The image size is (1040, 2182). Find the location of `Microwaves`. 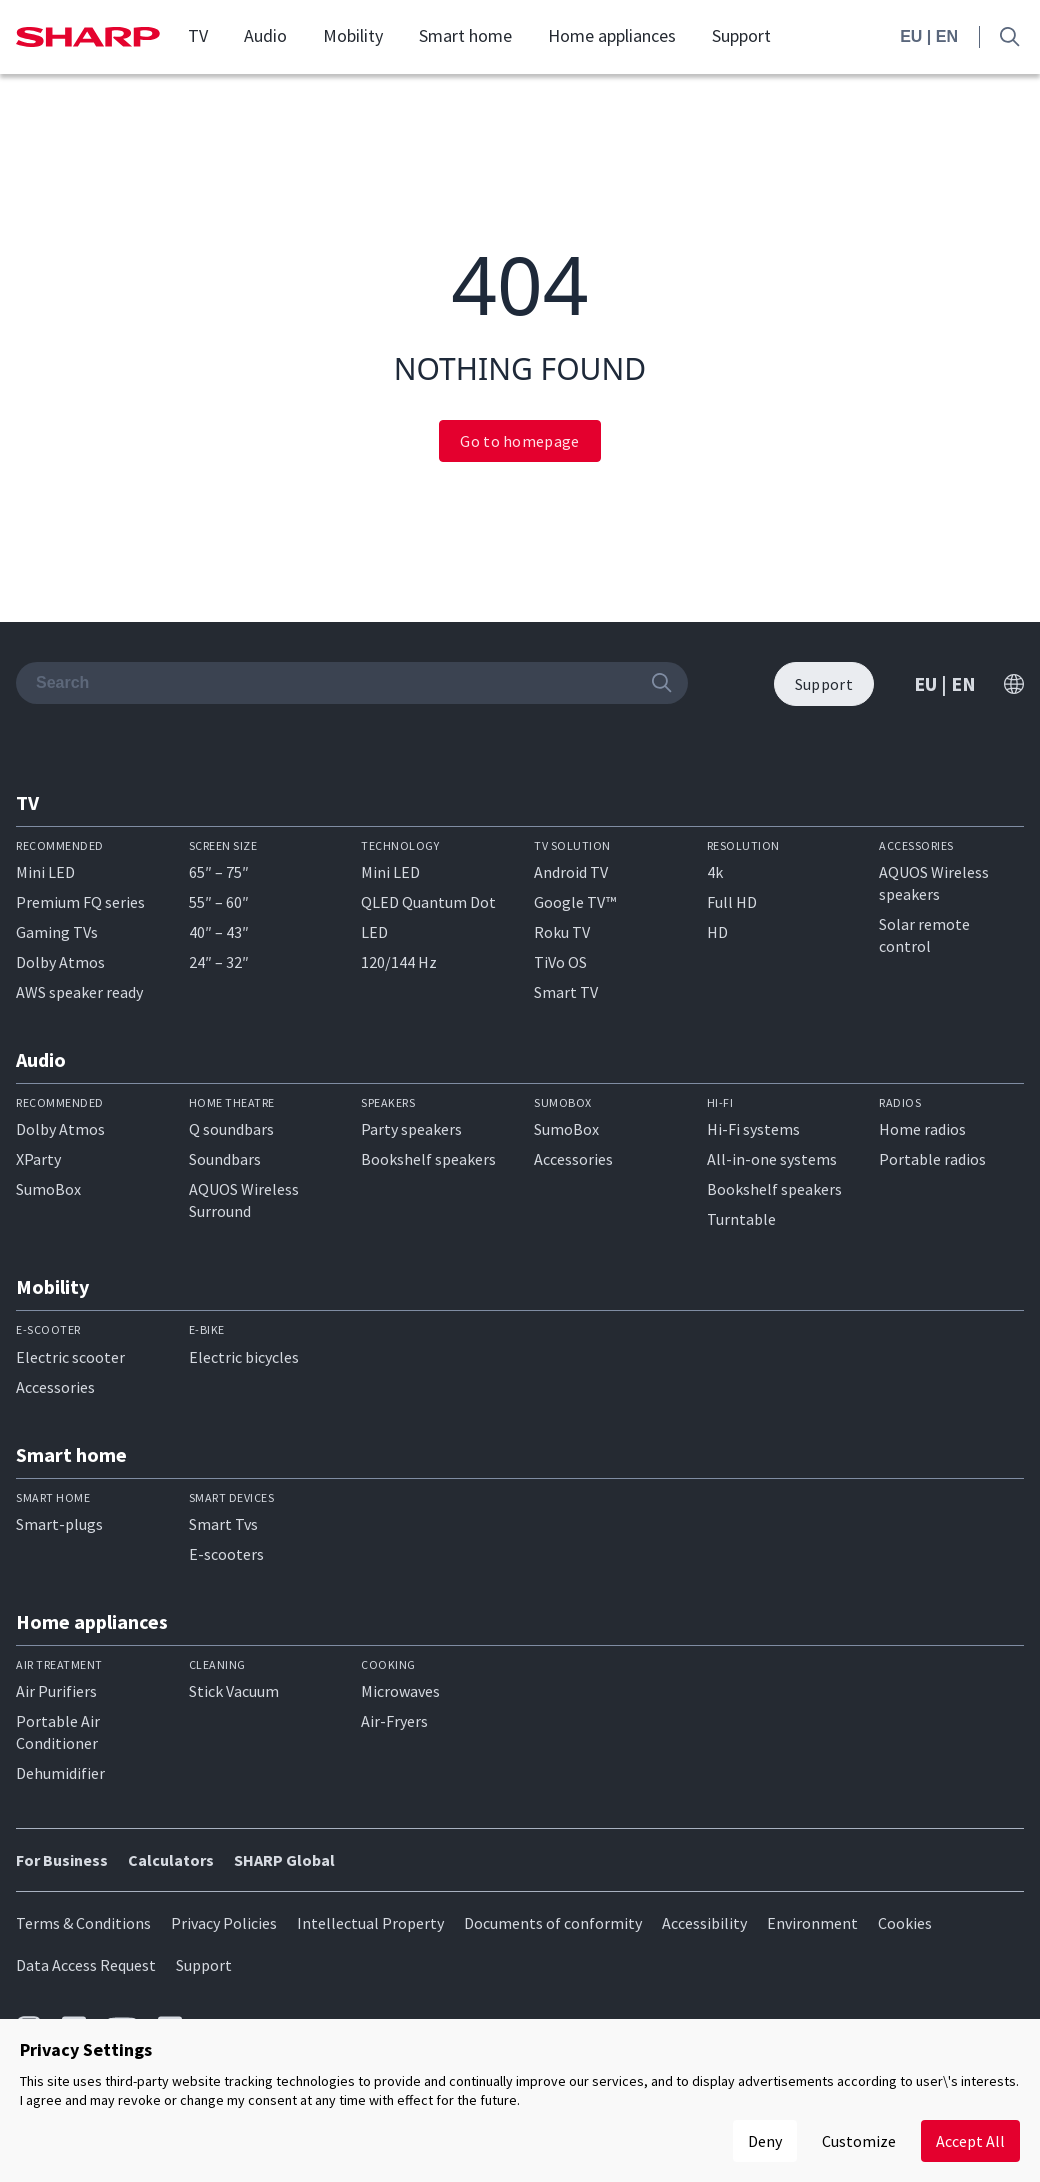

Microwaves is located at coordinates (400, 1691).